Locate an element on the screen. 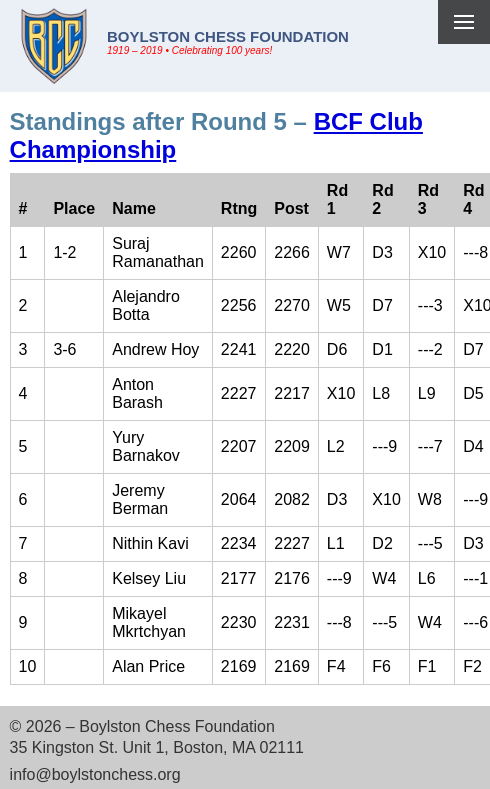 This screenshot has width=490, height=789. info@boylstonchess.org is located at coordinates (95, 774).